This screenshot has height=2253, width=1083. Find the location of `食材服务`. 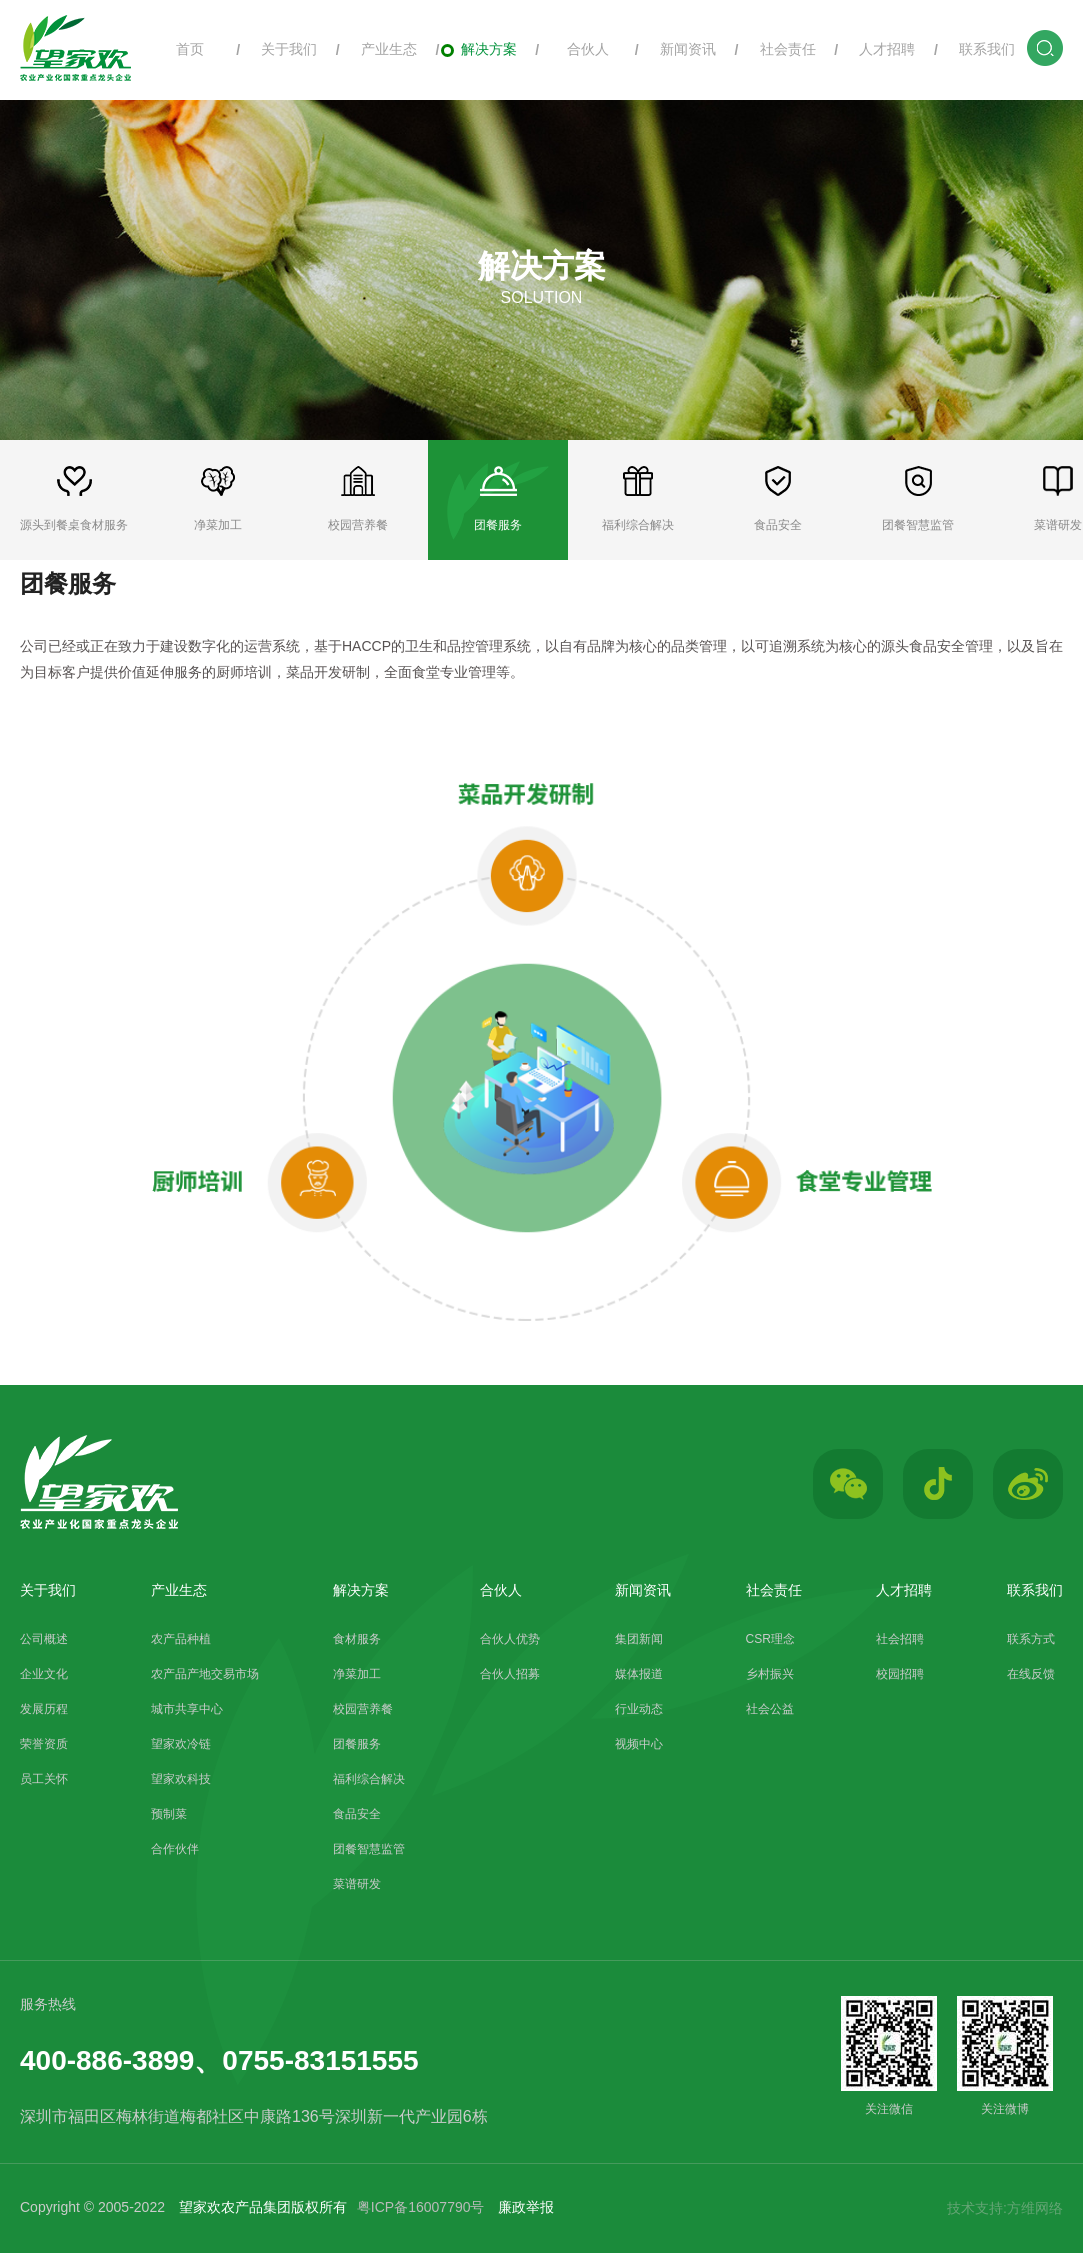

食材服务 is located at coordinates (357, 1639).